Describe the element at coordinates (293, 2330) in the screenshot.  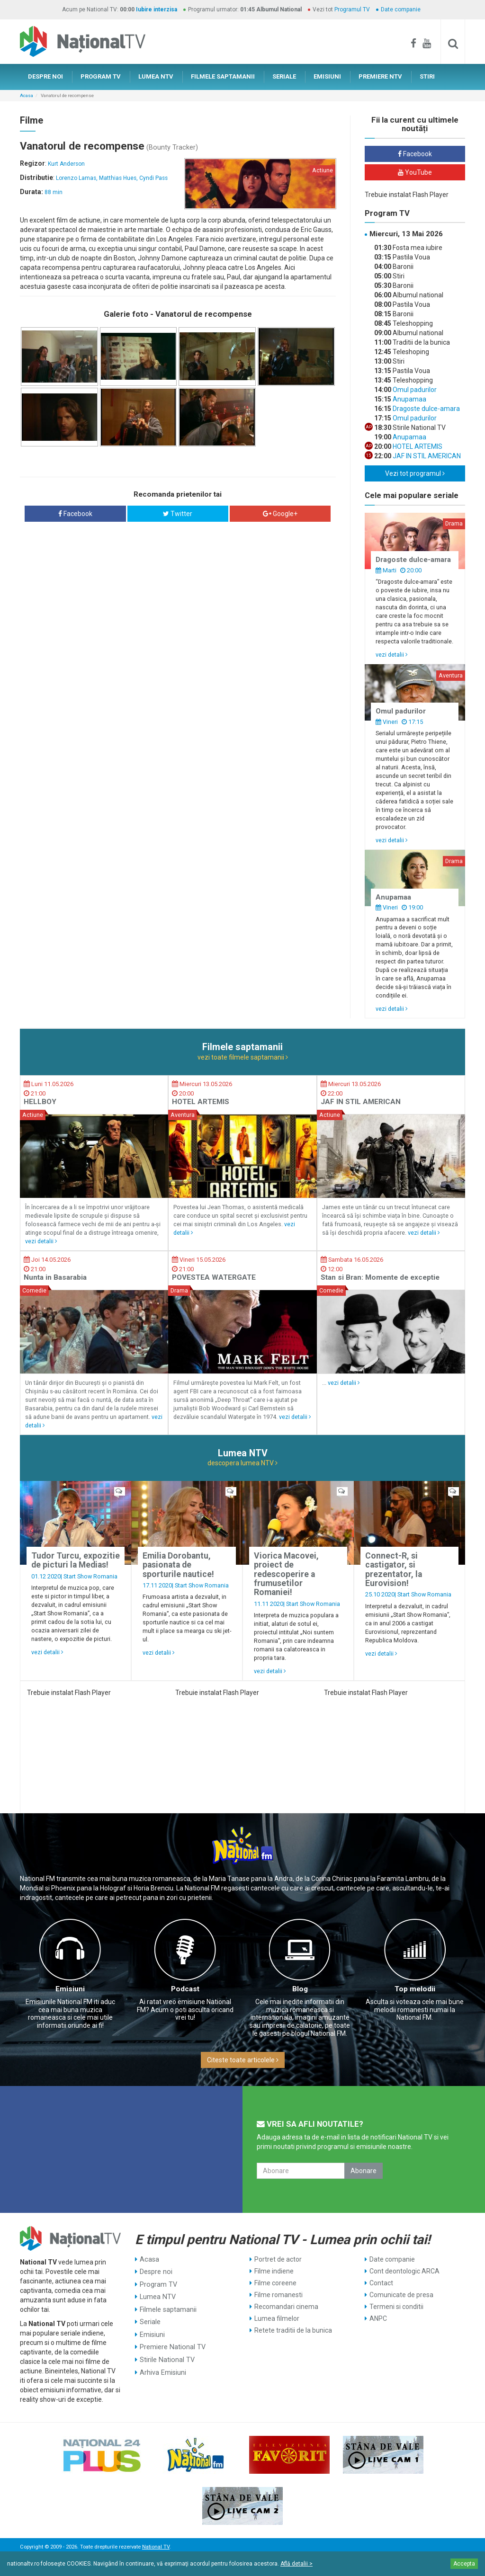
I see `Retete traditii de la bunica` at that location.